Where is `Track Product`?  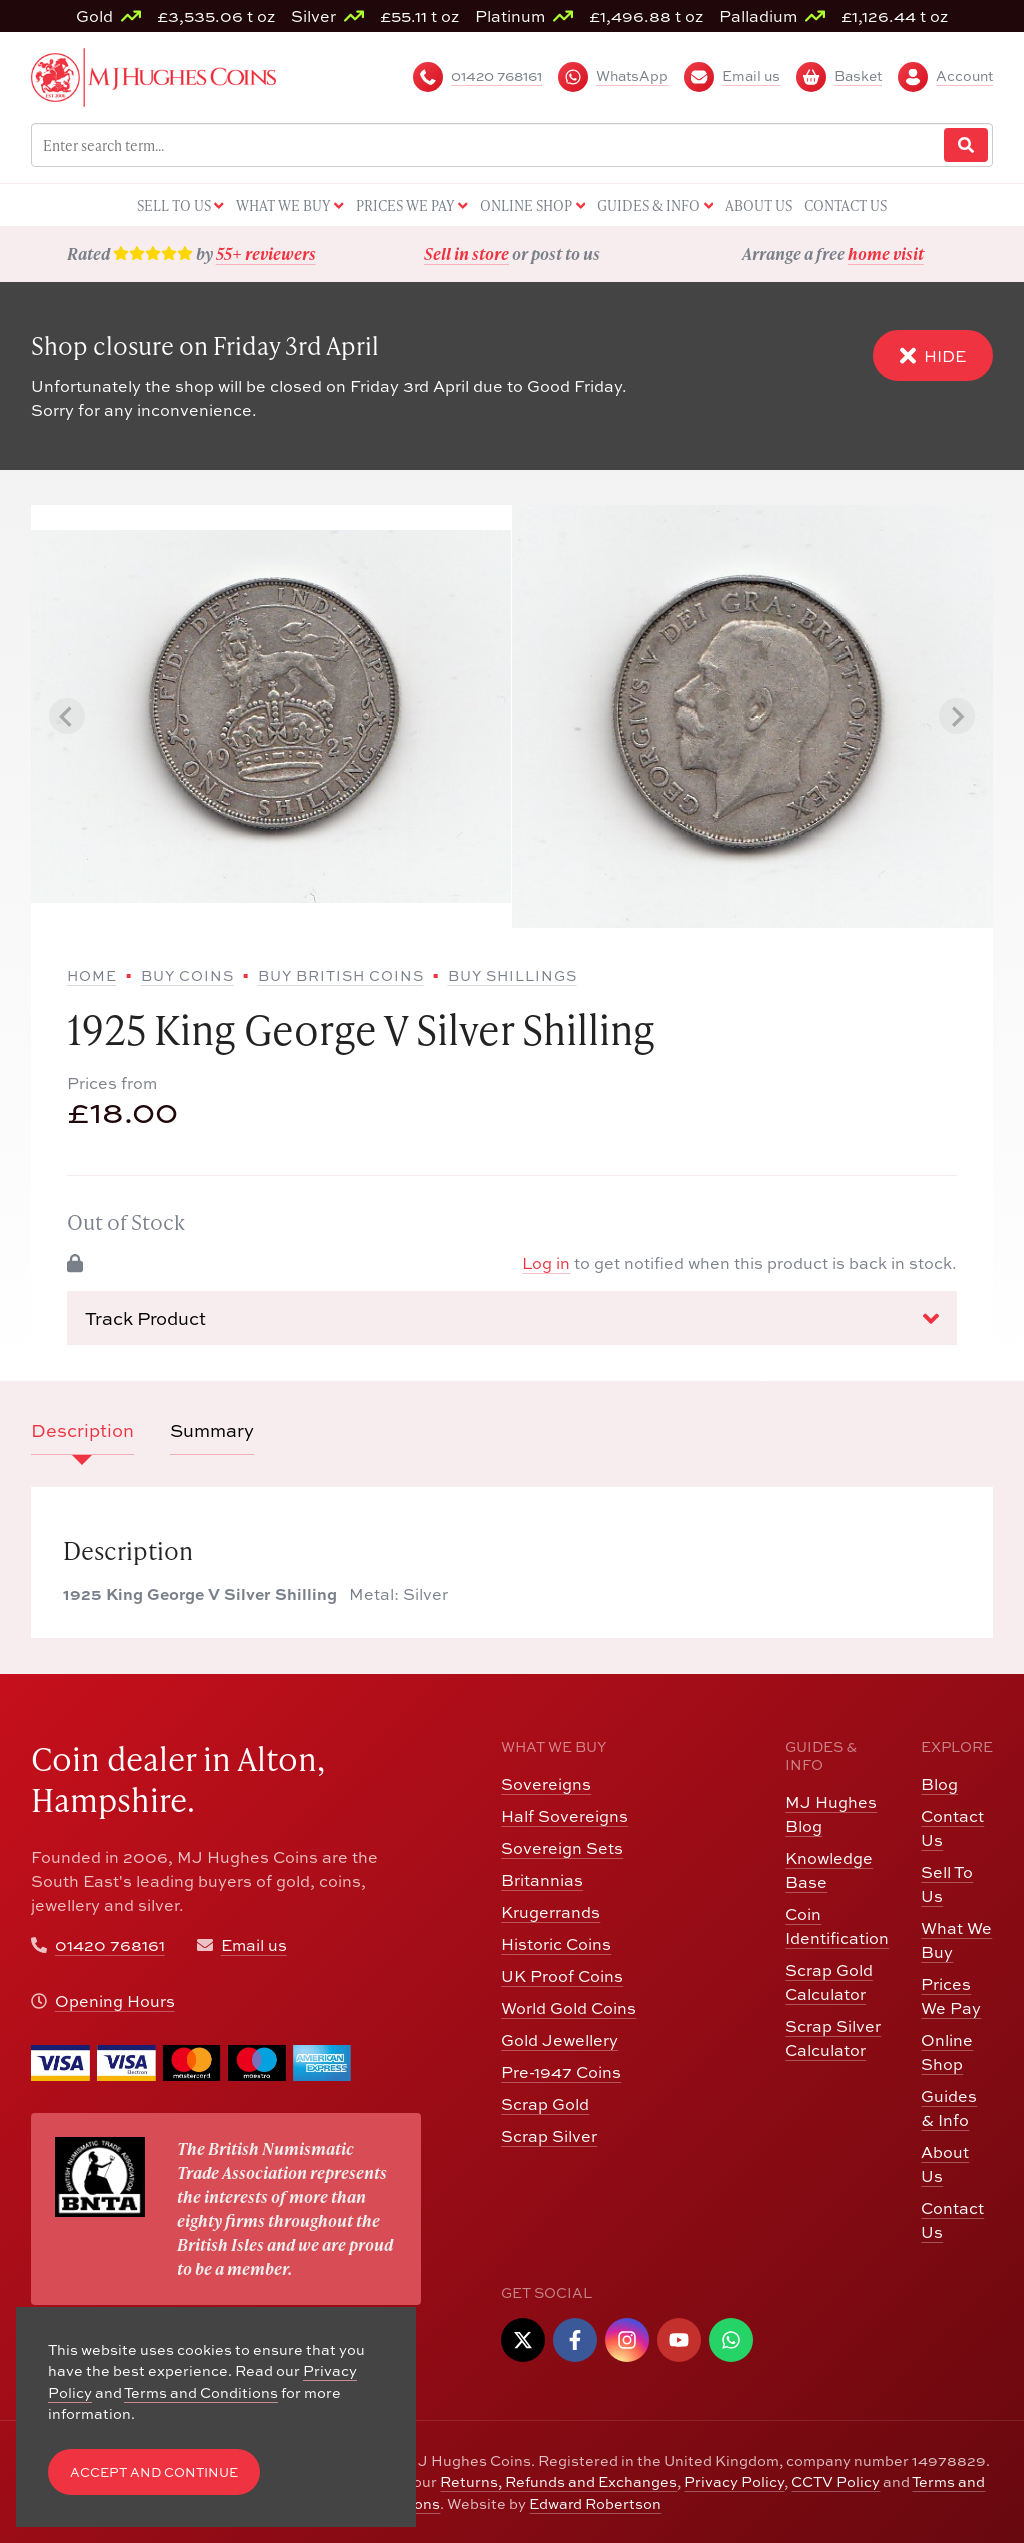
Track Product is located at coordinates (512, 1319).